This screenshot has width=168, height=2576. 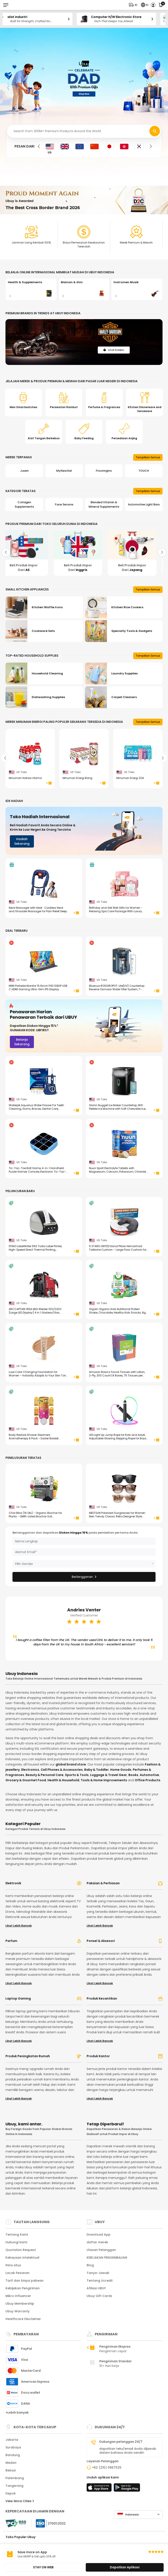 I want to click on [Amazon Basics Facial Tissues with Lotion, 2-Ply, 300 Count (4 Boxes, 75 Tissues per Box), Packaging May Vary], so click(x=124, y=1356).